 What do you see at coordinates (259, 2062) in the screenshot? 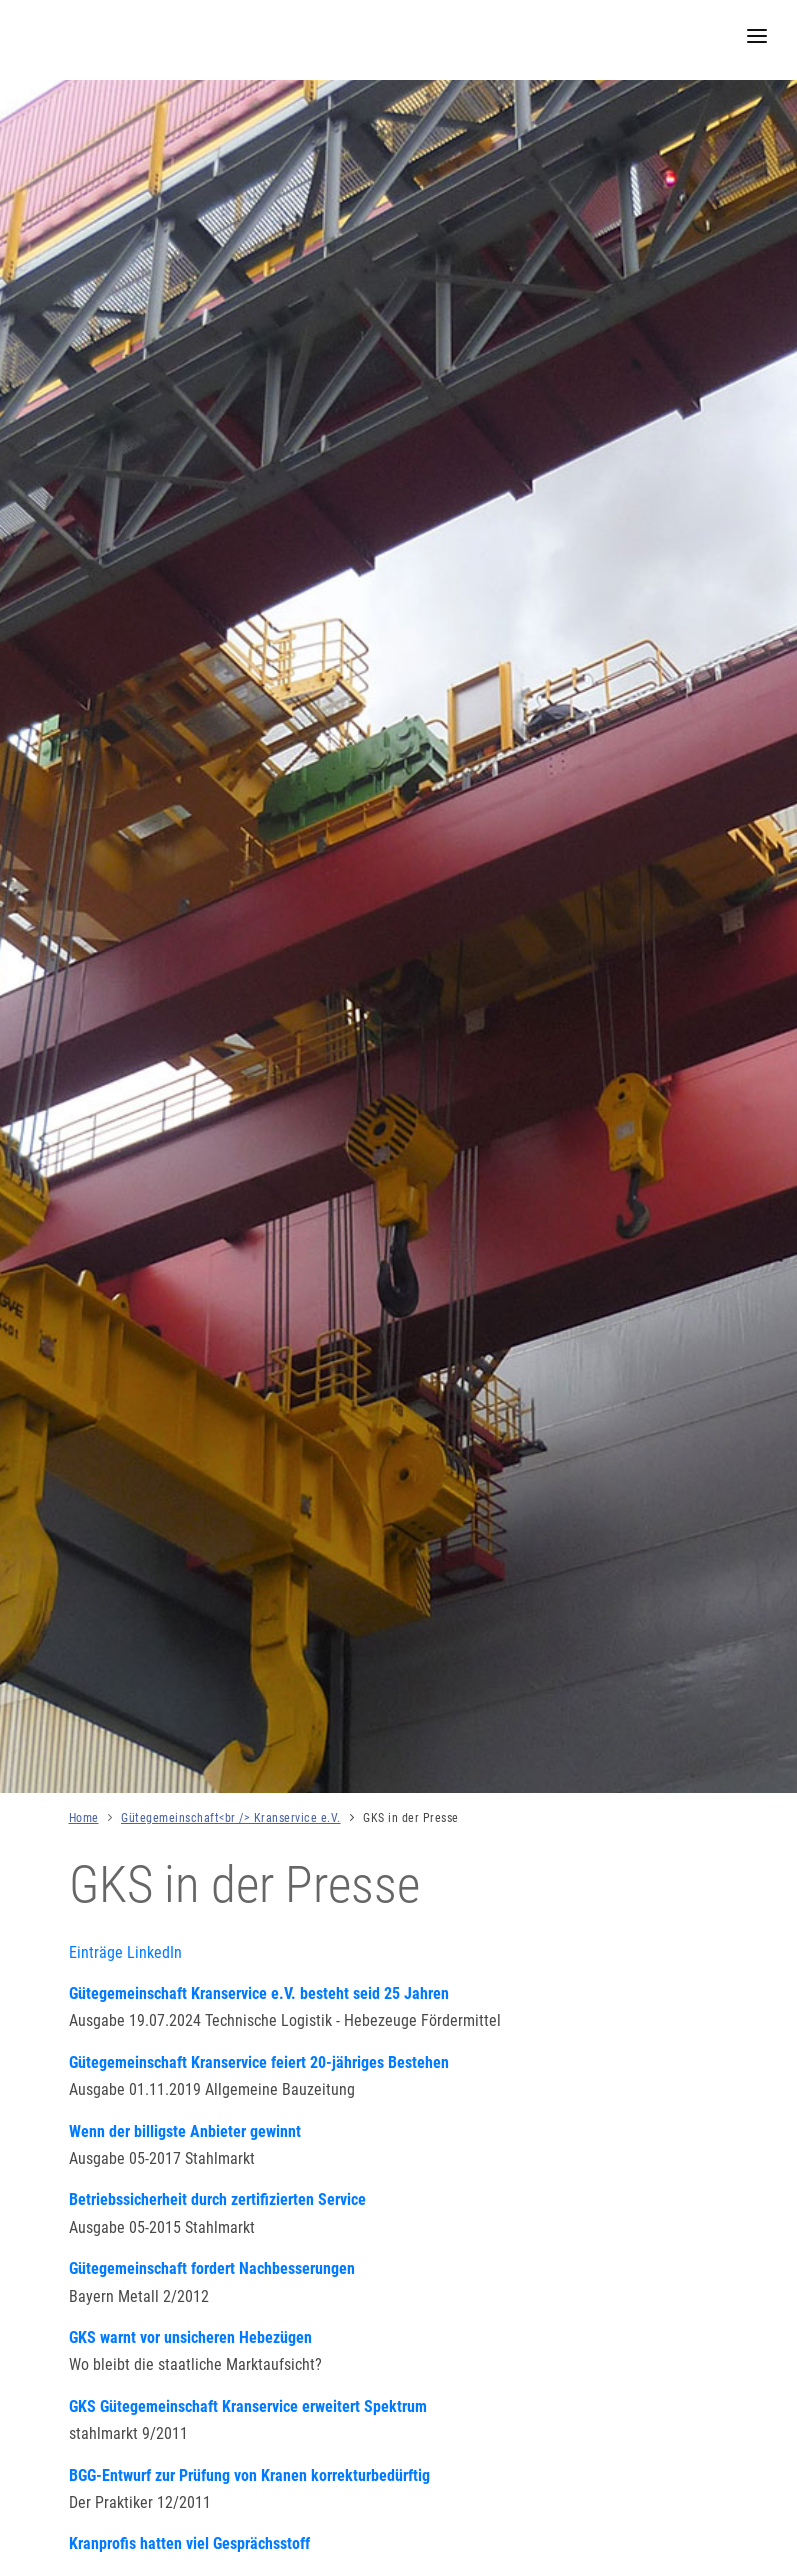
I see `Gütegemeinschaft Kranservice feiert 20-jähriges Bestehen` at bounding box center [259, 2062].